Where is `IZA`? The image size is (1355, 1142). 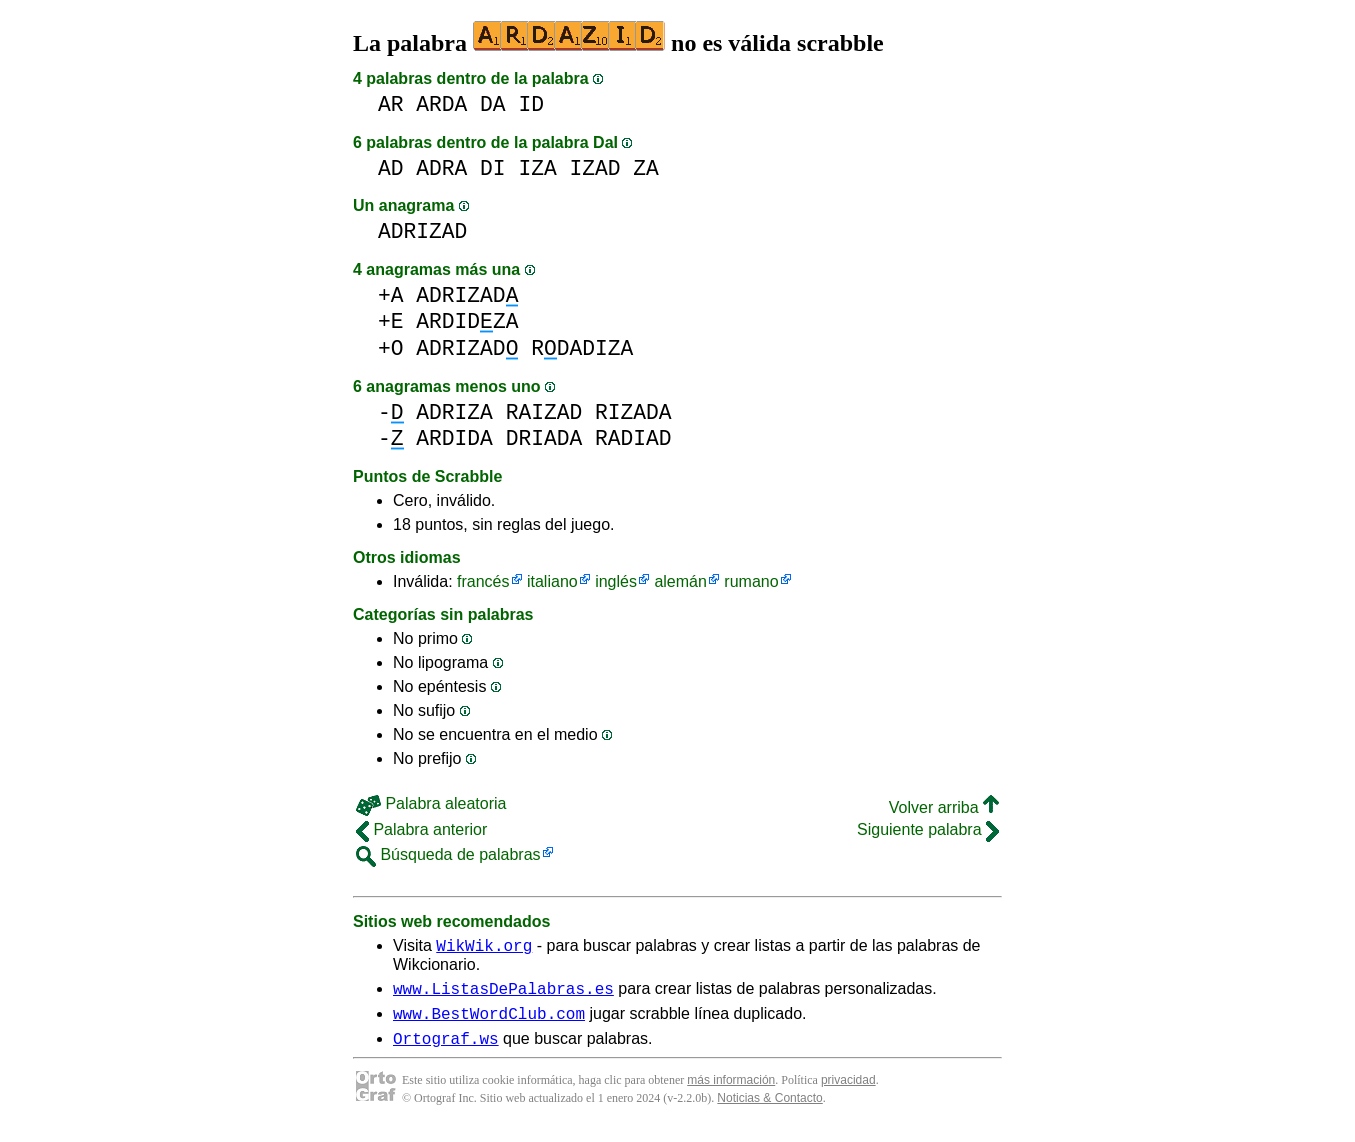 IZA is located at coordinates (537, 168).